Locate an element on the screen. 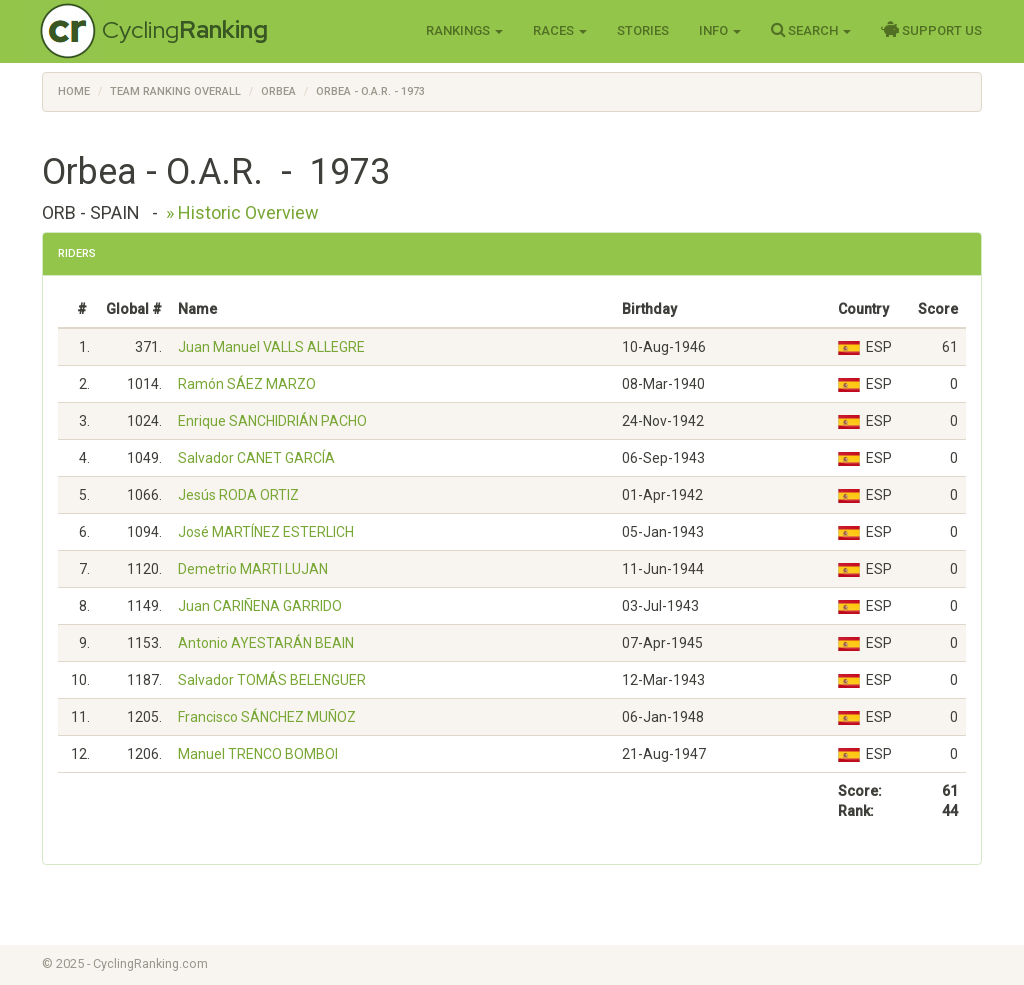  Stories is located at coordinates (643, 30).